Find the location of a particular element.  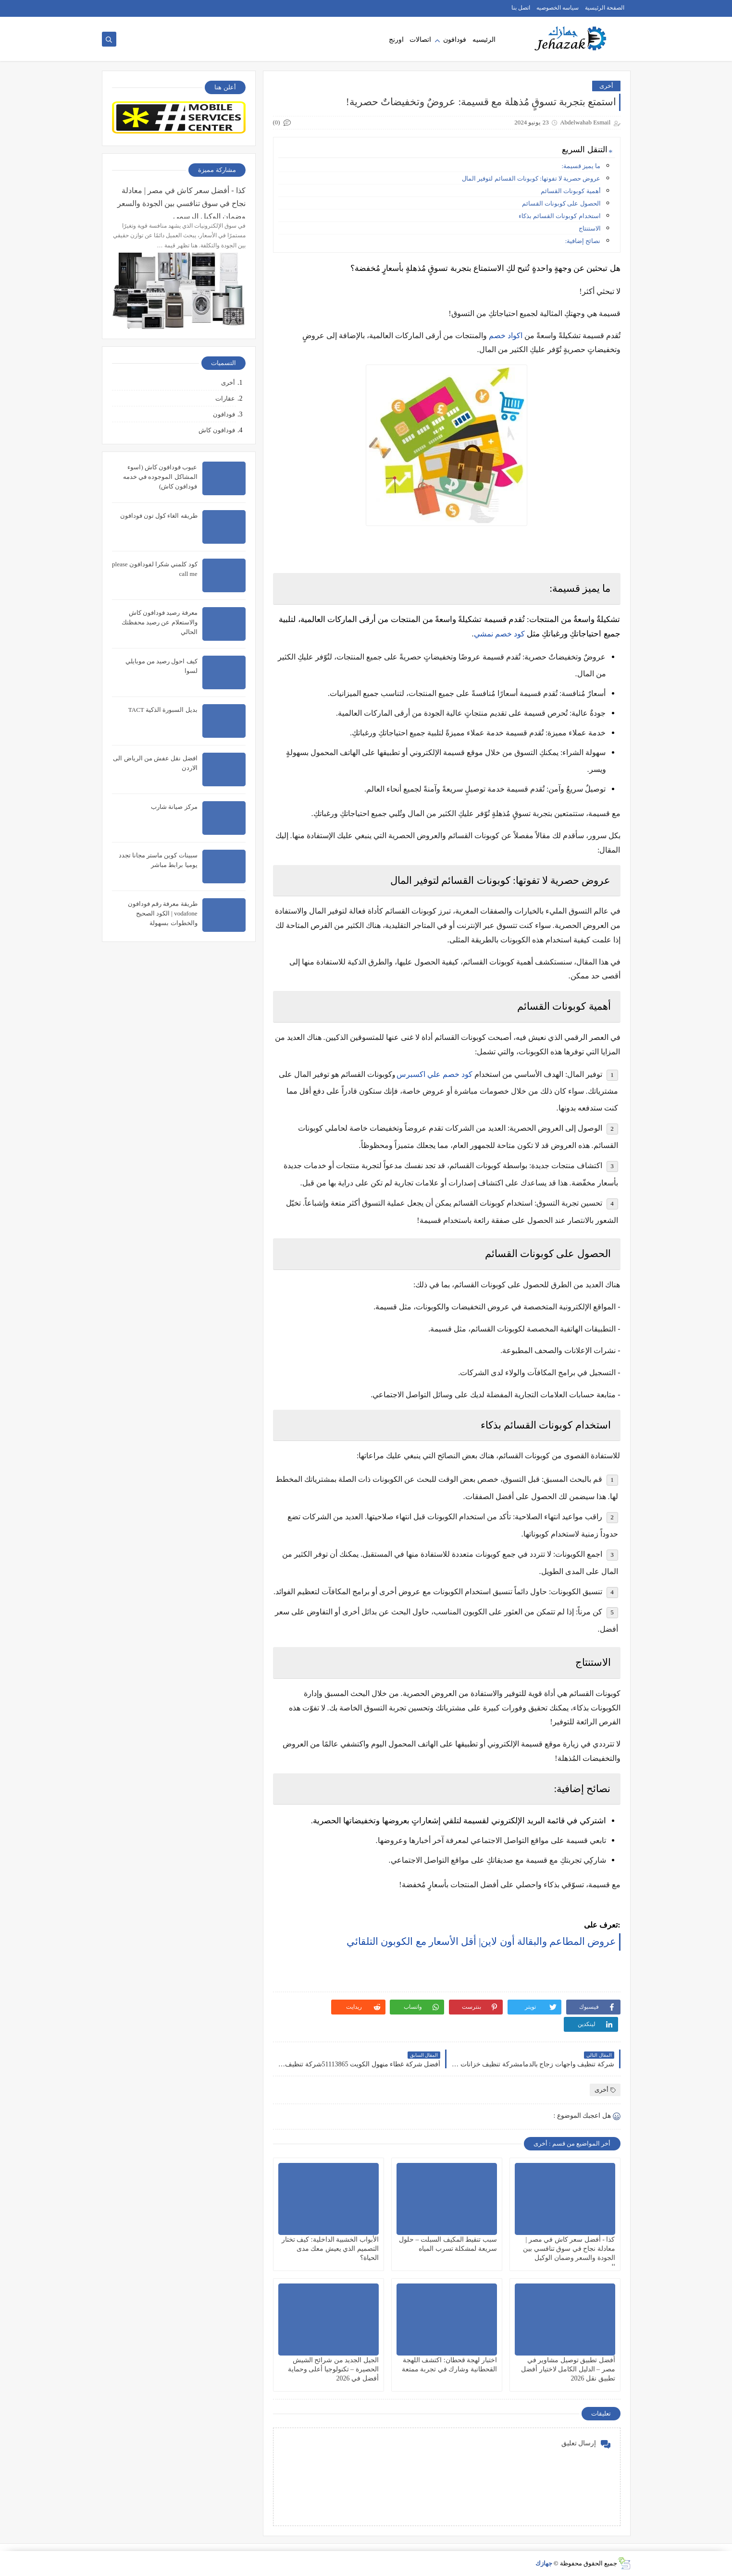

نصائح إضافية: is located at coordinates (583, 240).